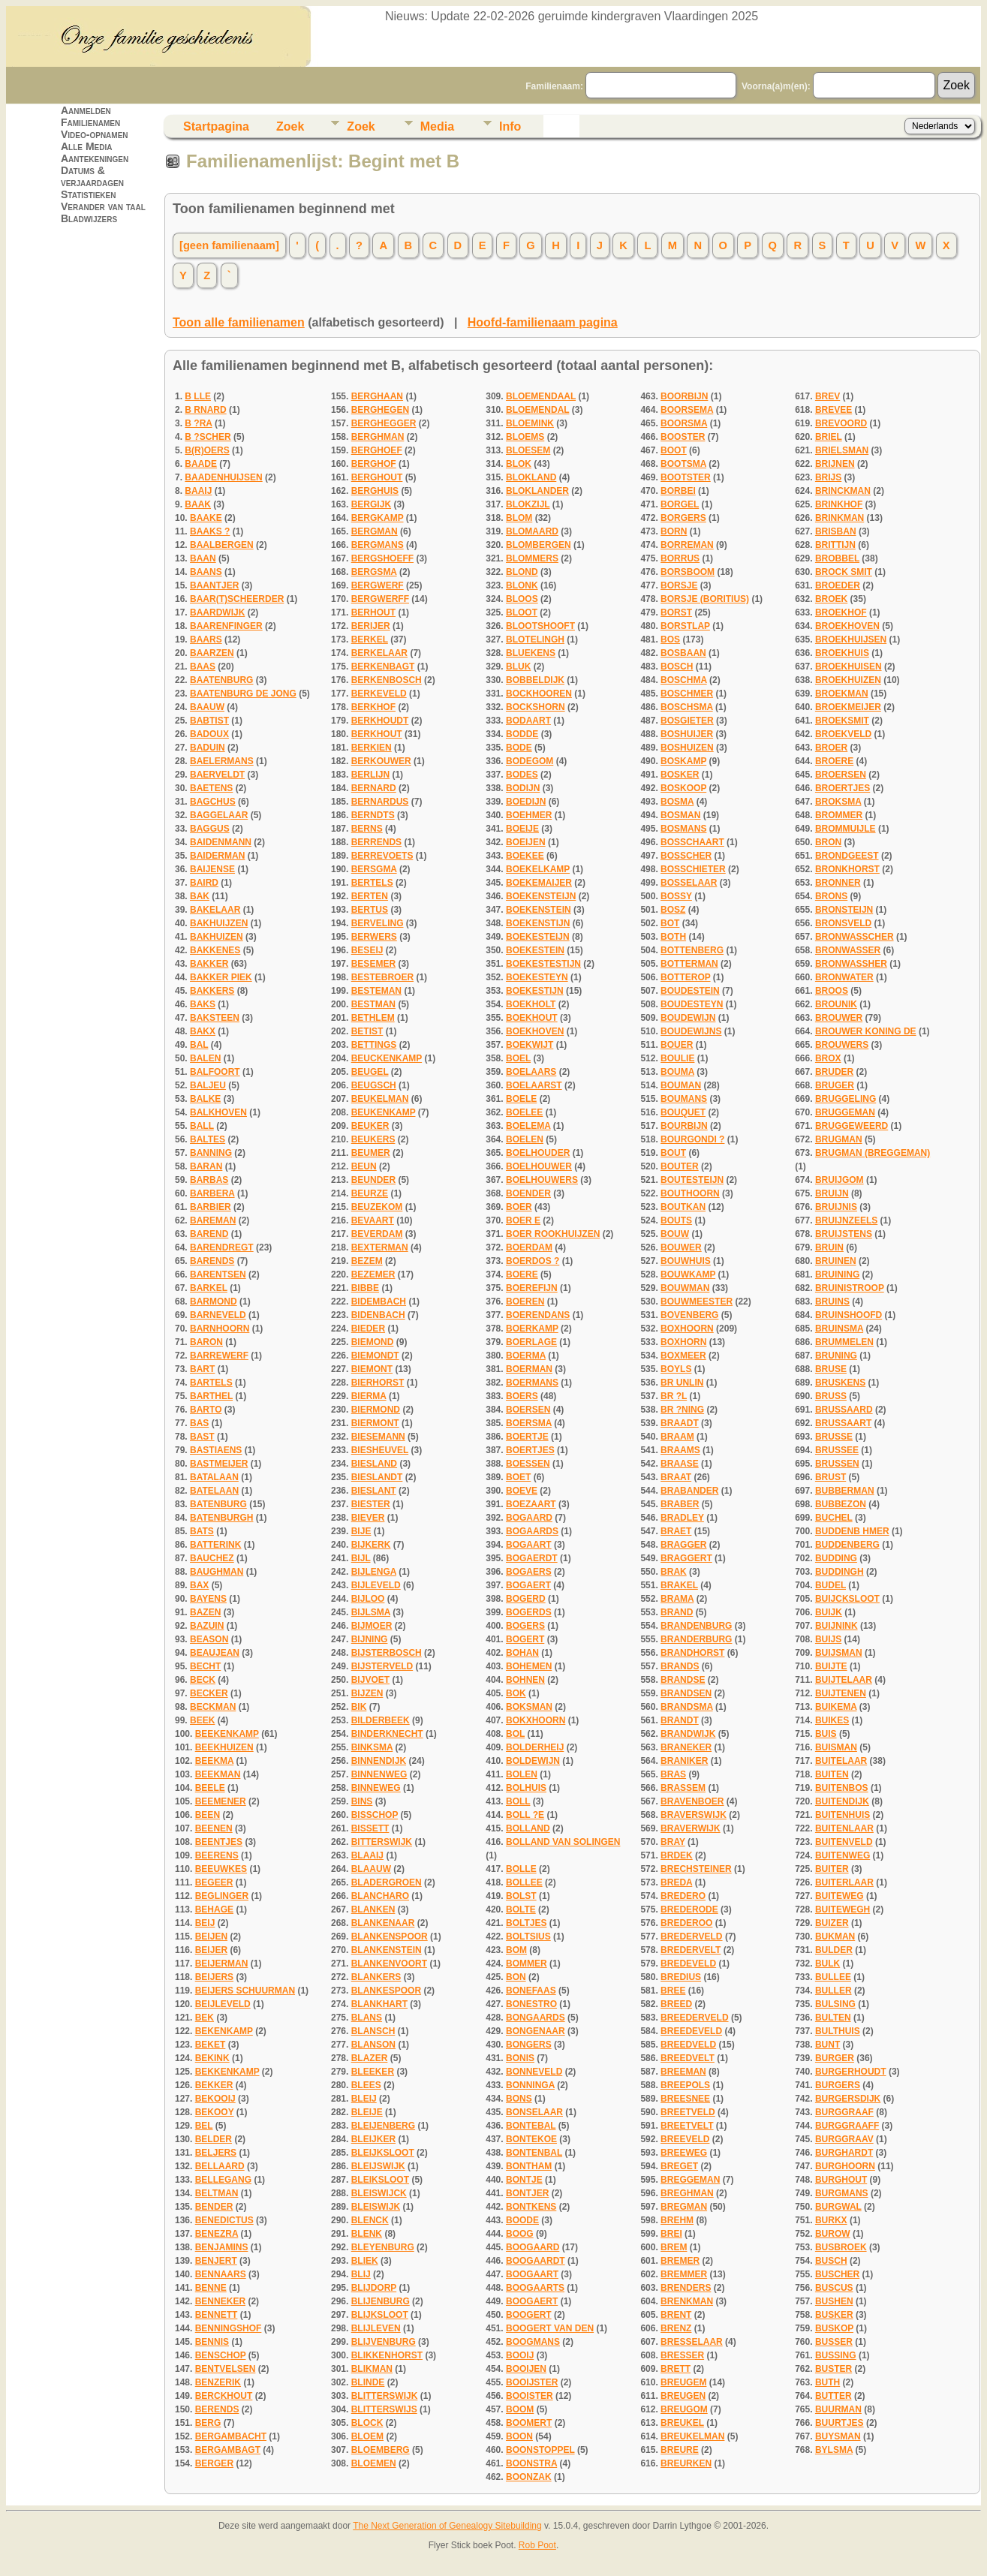 The height and width of the screenshot is (2576, 987). What do you see at coordinates (218, 1112) in the screenshot?
I see `BALKHOVEN` at bounding box center [218, 1112].